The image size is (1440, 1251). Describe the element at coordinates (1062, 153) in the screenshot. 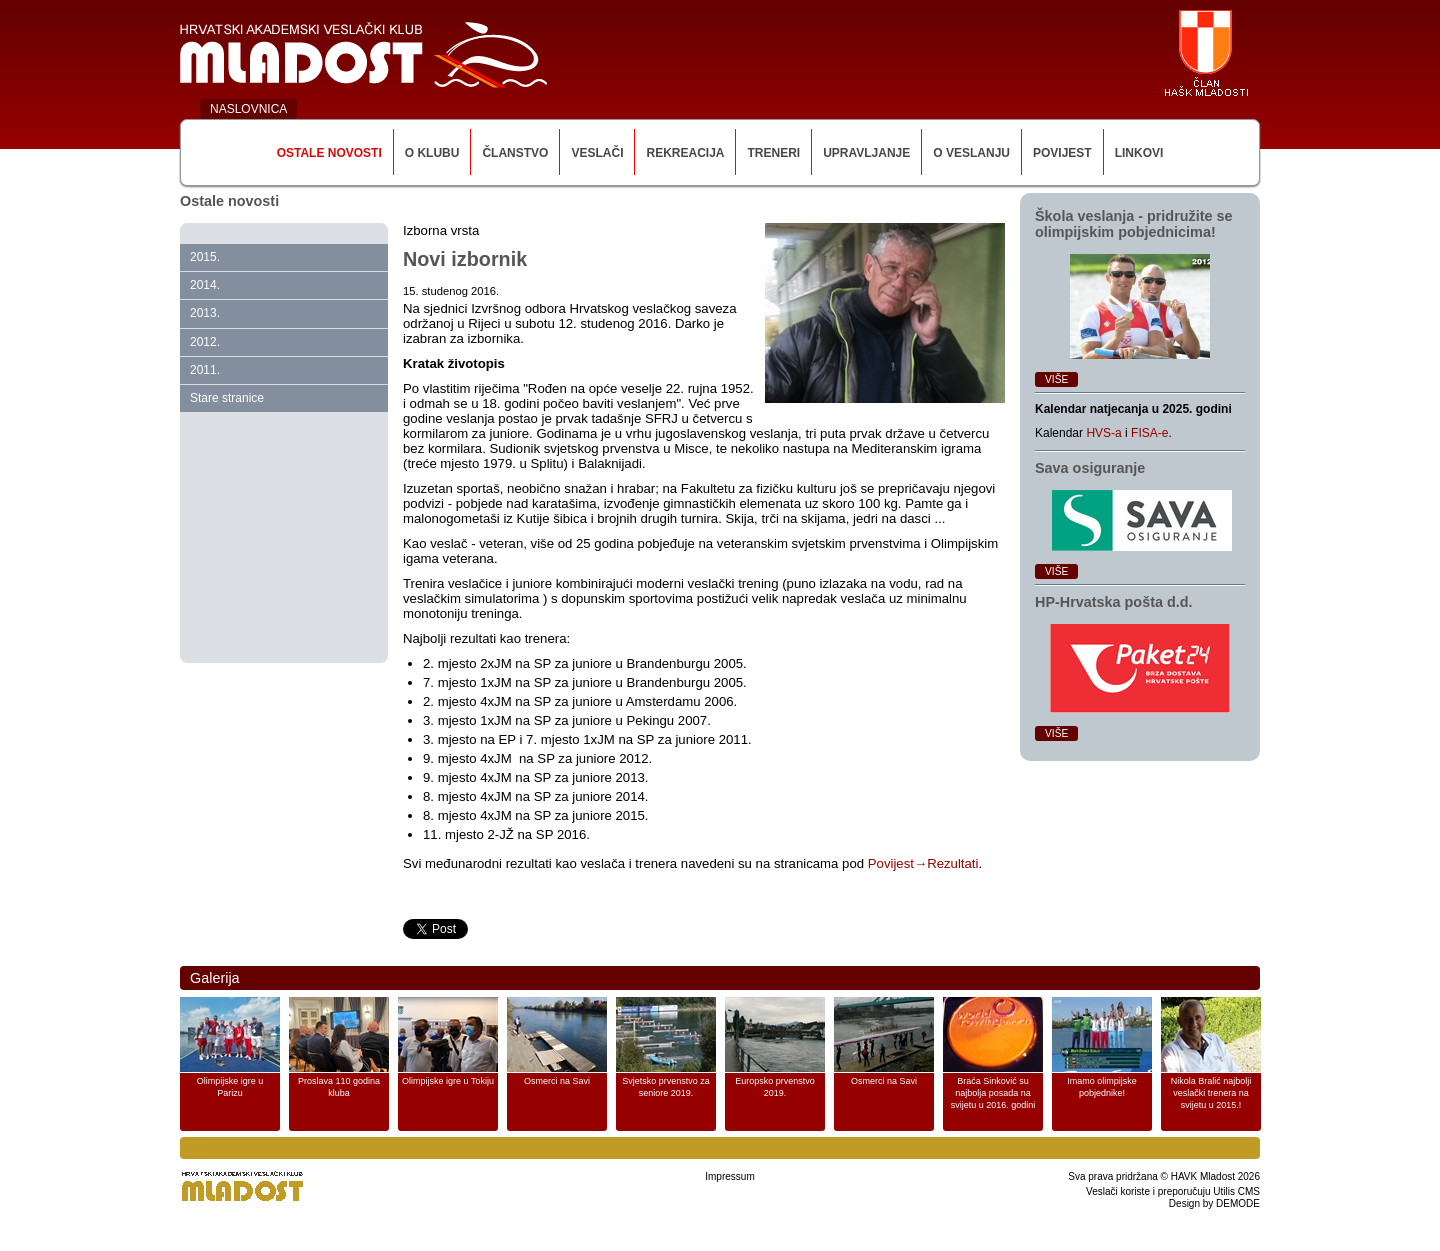

I see `Povijest` at that location.